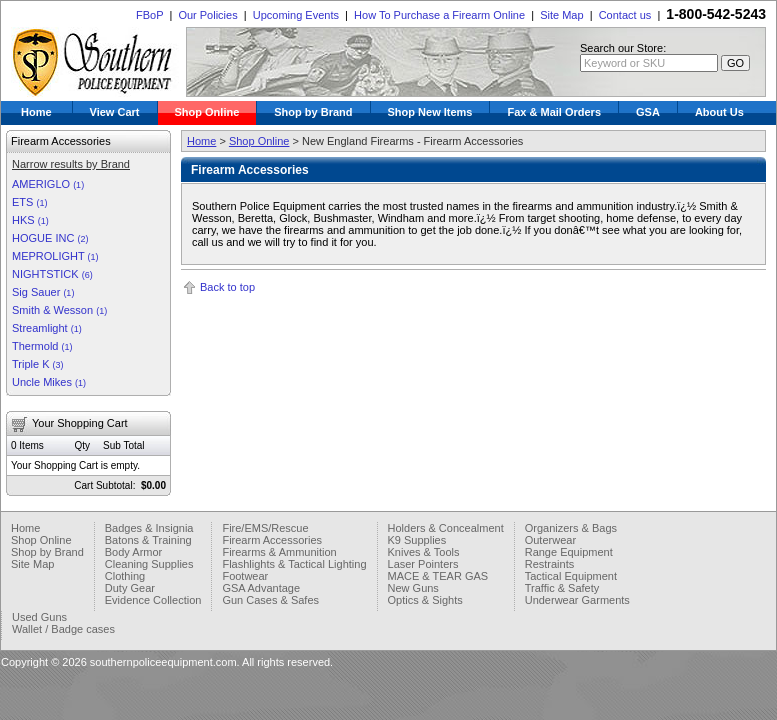 The image size is (777, 720). What do you see at coordinates (49, 382) in the screenshot?
I see `Uncle Mikes` at bounding box center [49, 382].